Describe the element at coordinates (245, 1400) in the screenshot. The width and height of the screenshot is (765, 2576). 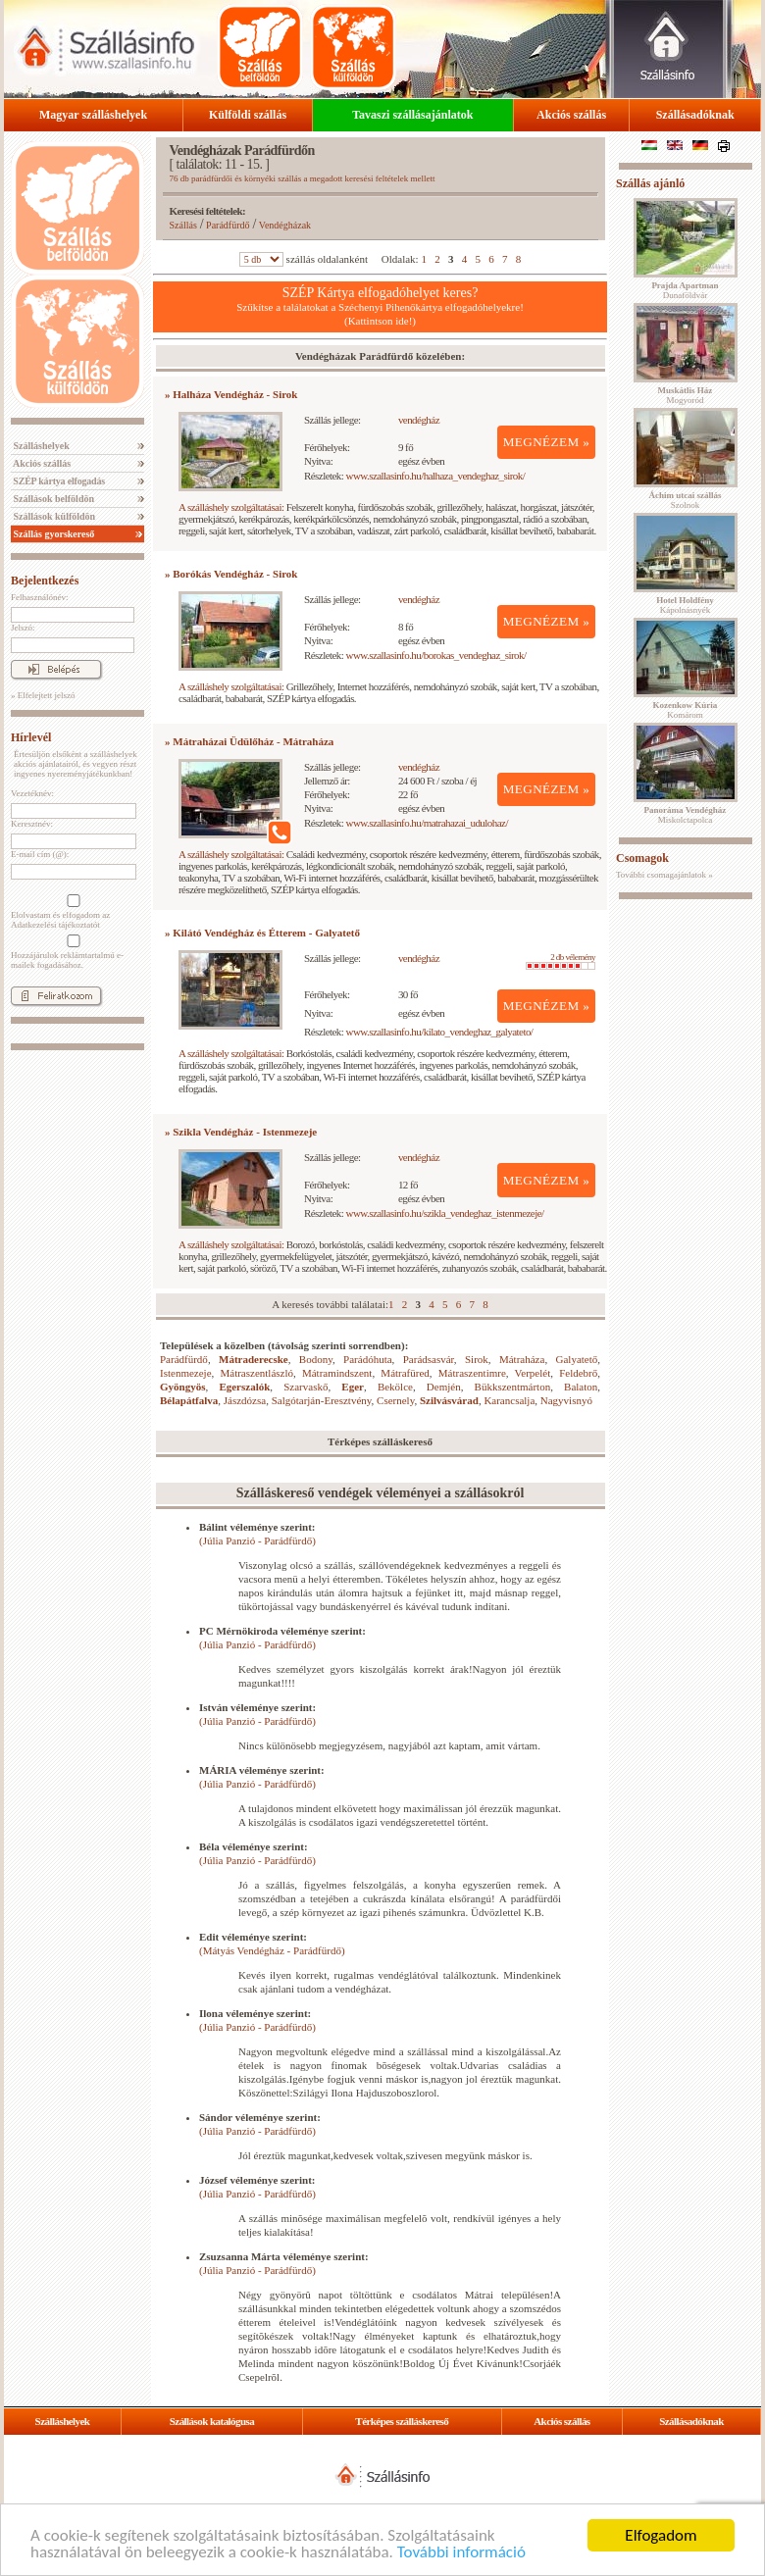
I see `Jászdózsa` at that location.